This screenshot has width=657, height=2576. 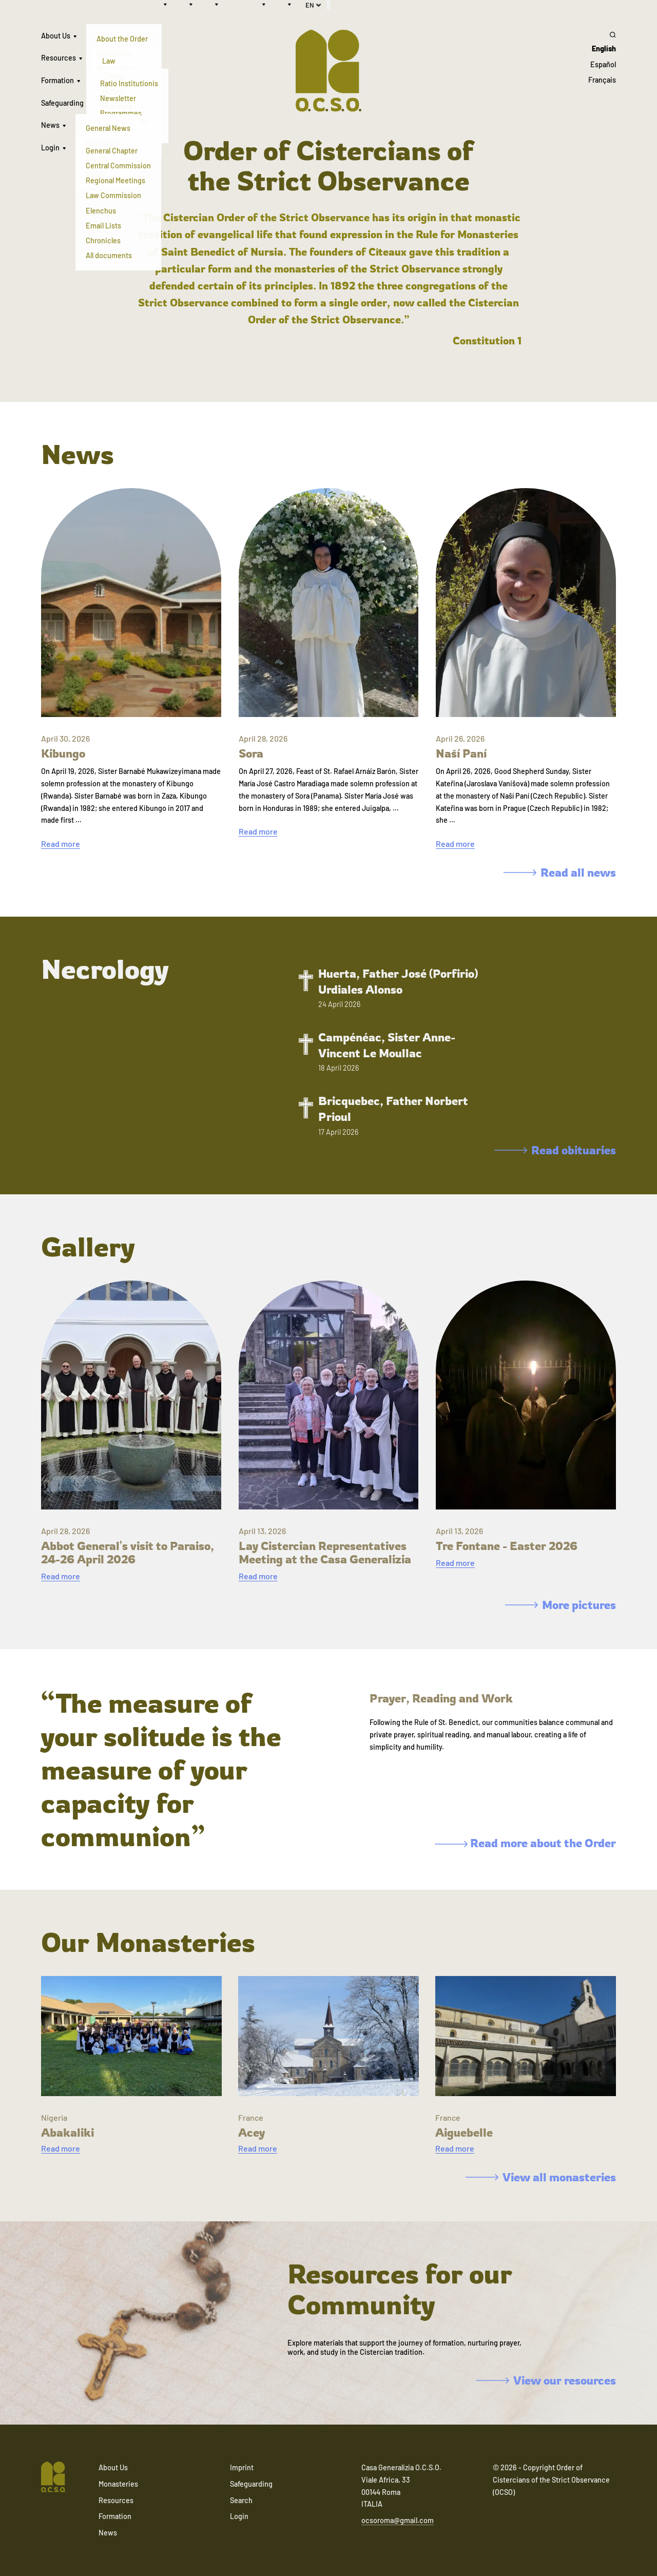 I want to click on Français, so click(x=602, y=79).